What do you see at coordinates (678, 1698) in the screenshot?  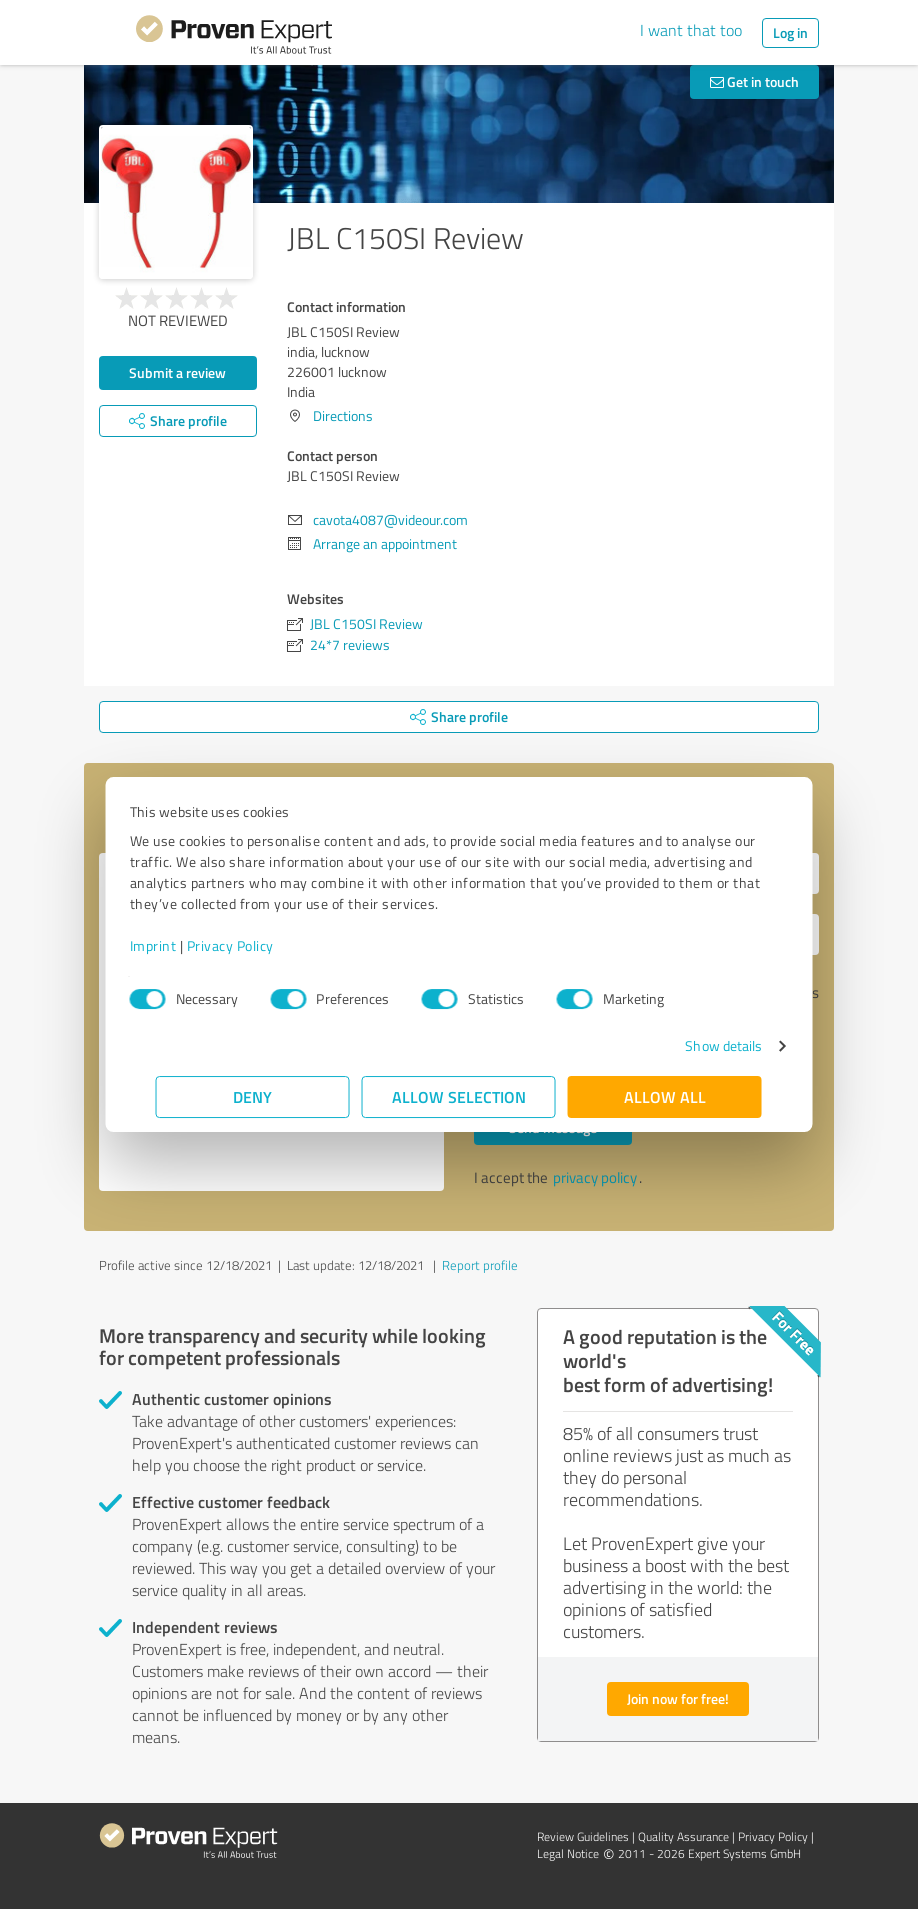 I see `Join now for free!` at bounding box center [678, 1698].